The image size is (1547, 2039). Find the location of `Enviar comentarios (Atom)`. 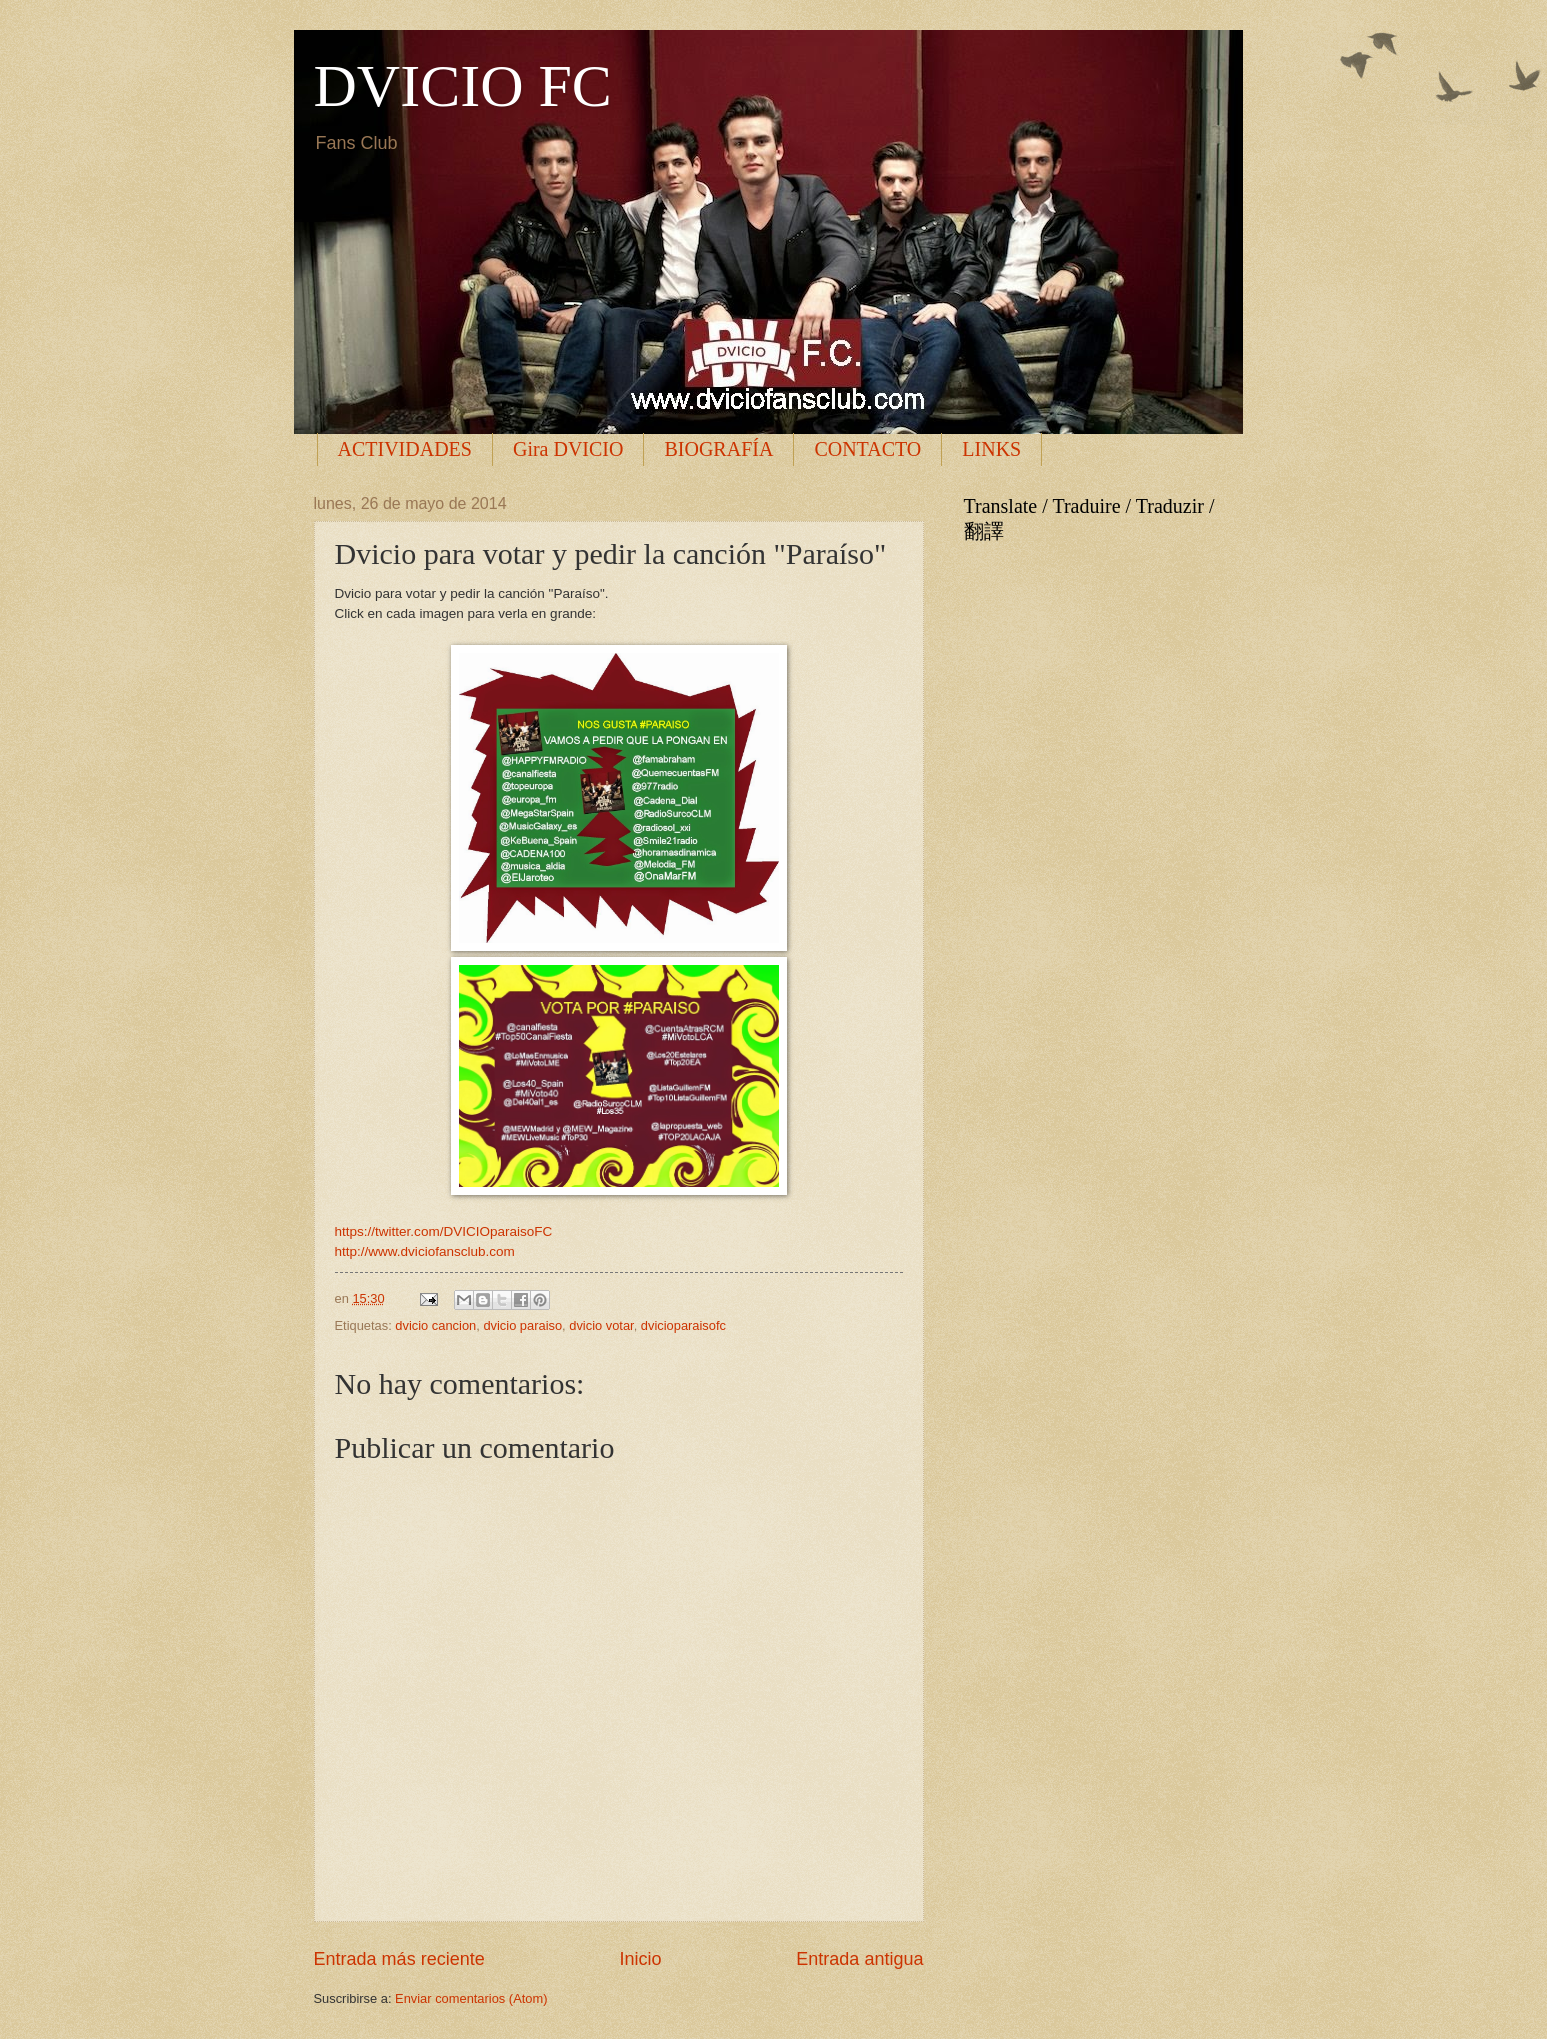

Enviar comentarios (Atom) is located at coordinates (471, 1998).